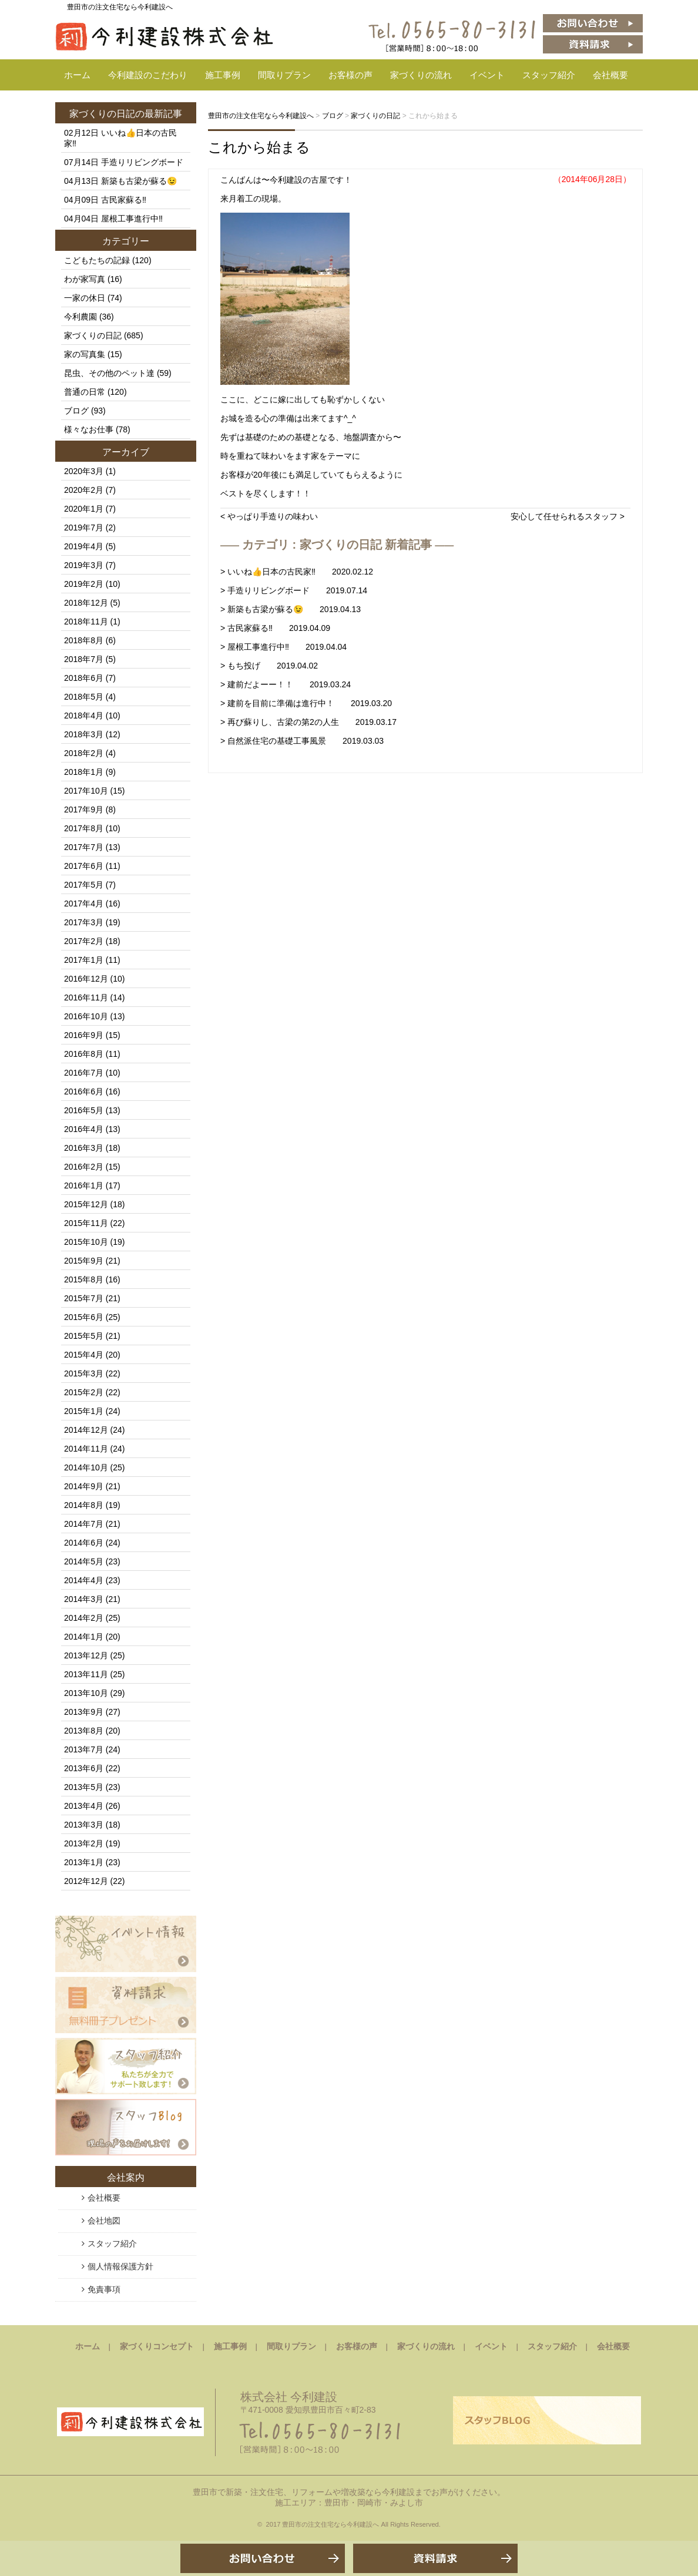 The height and width of the screenshot is (2576, 698). Describe the element at coordinates (83, 1749) in the screenshot. I see `2013年7月` at that location.